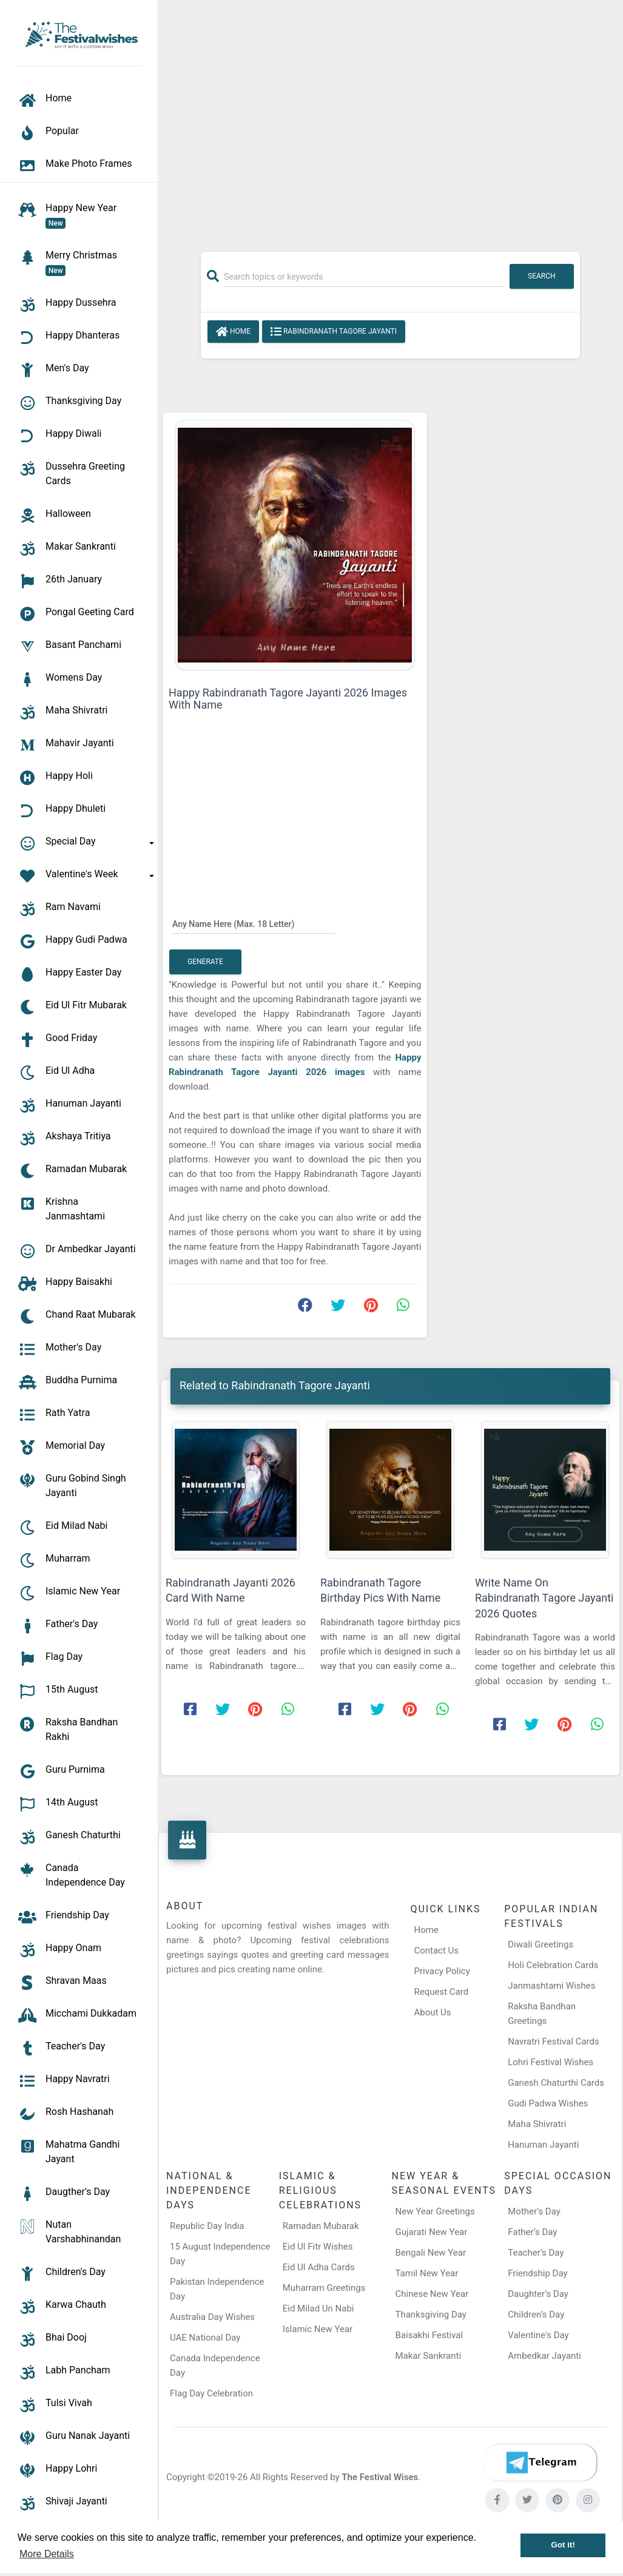  I want to click on Got it! [button], so click(563, 2544).